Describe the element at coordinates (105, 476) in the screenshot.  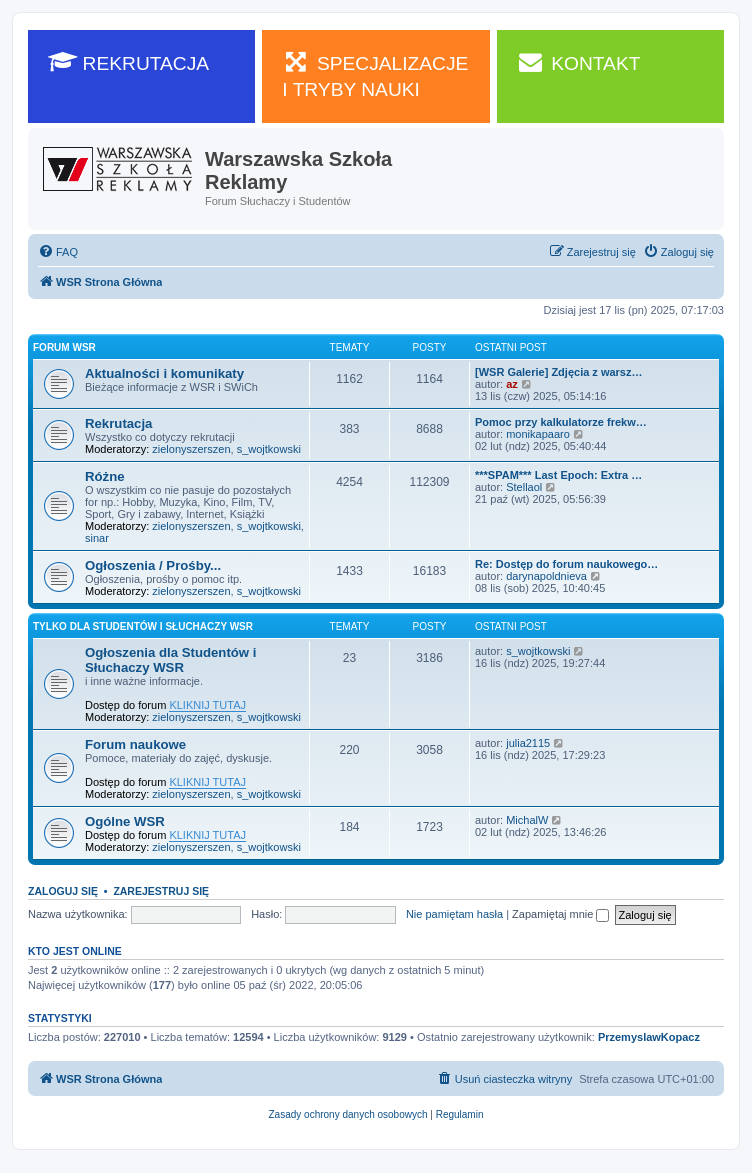
I see `Różne` at that location.